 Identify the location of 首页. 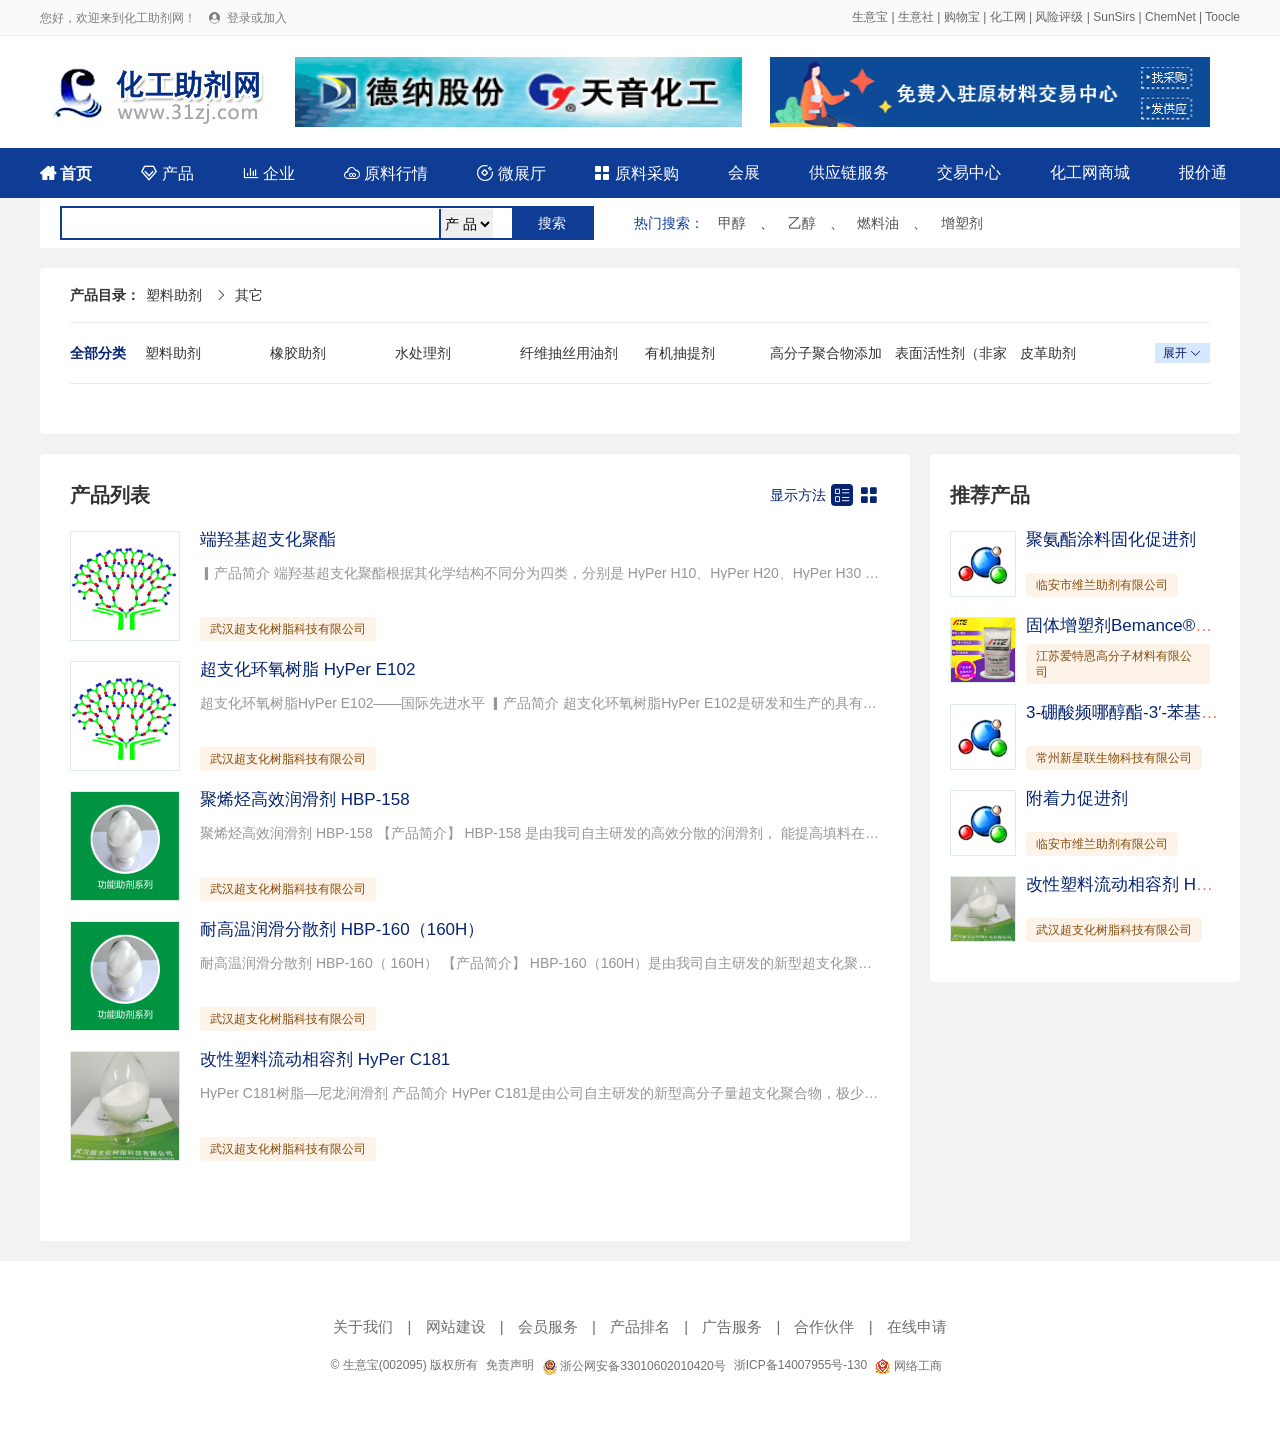
(66, 173).